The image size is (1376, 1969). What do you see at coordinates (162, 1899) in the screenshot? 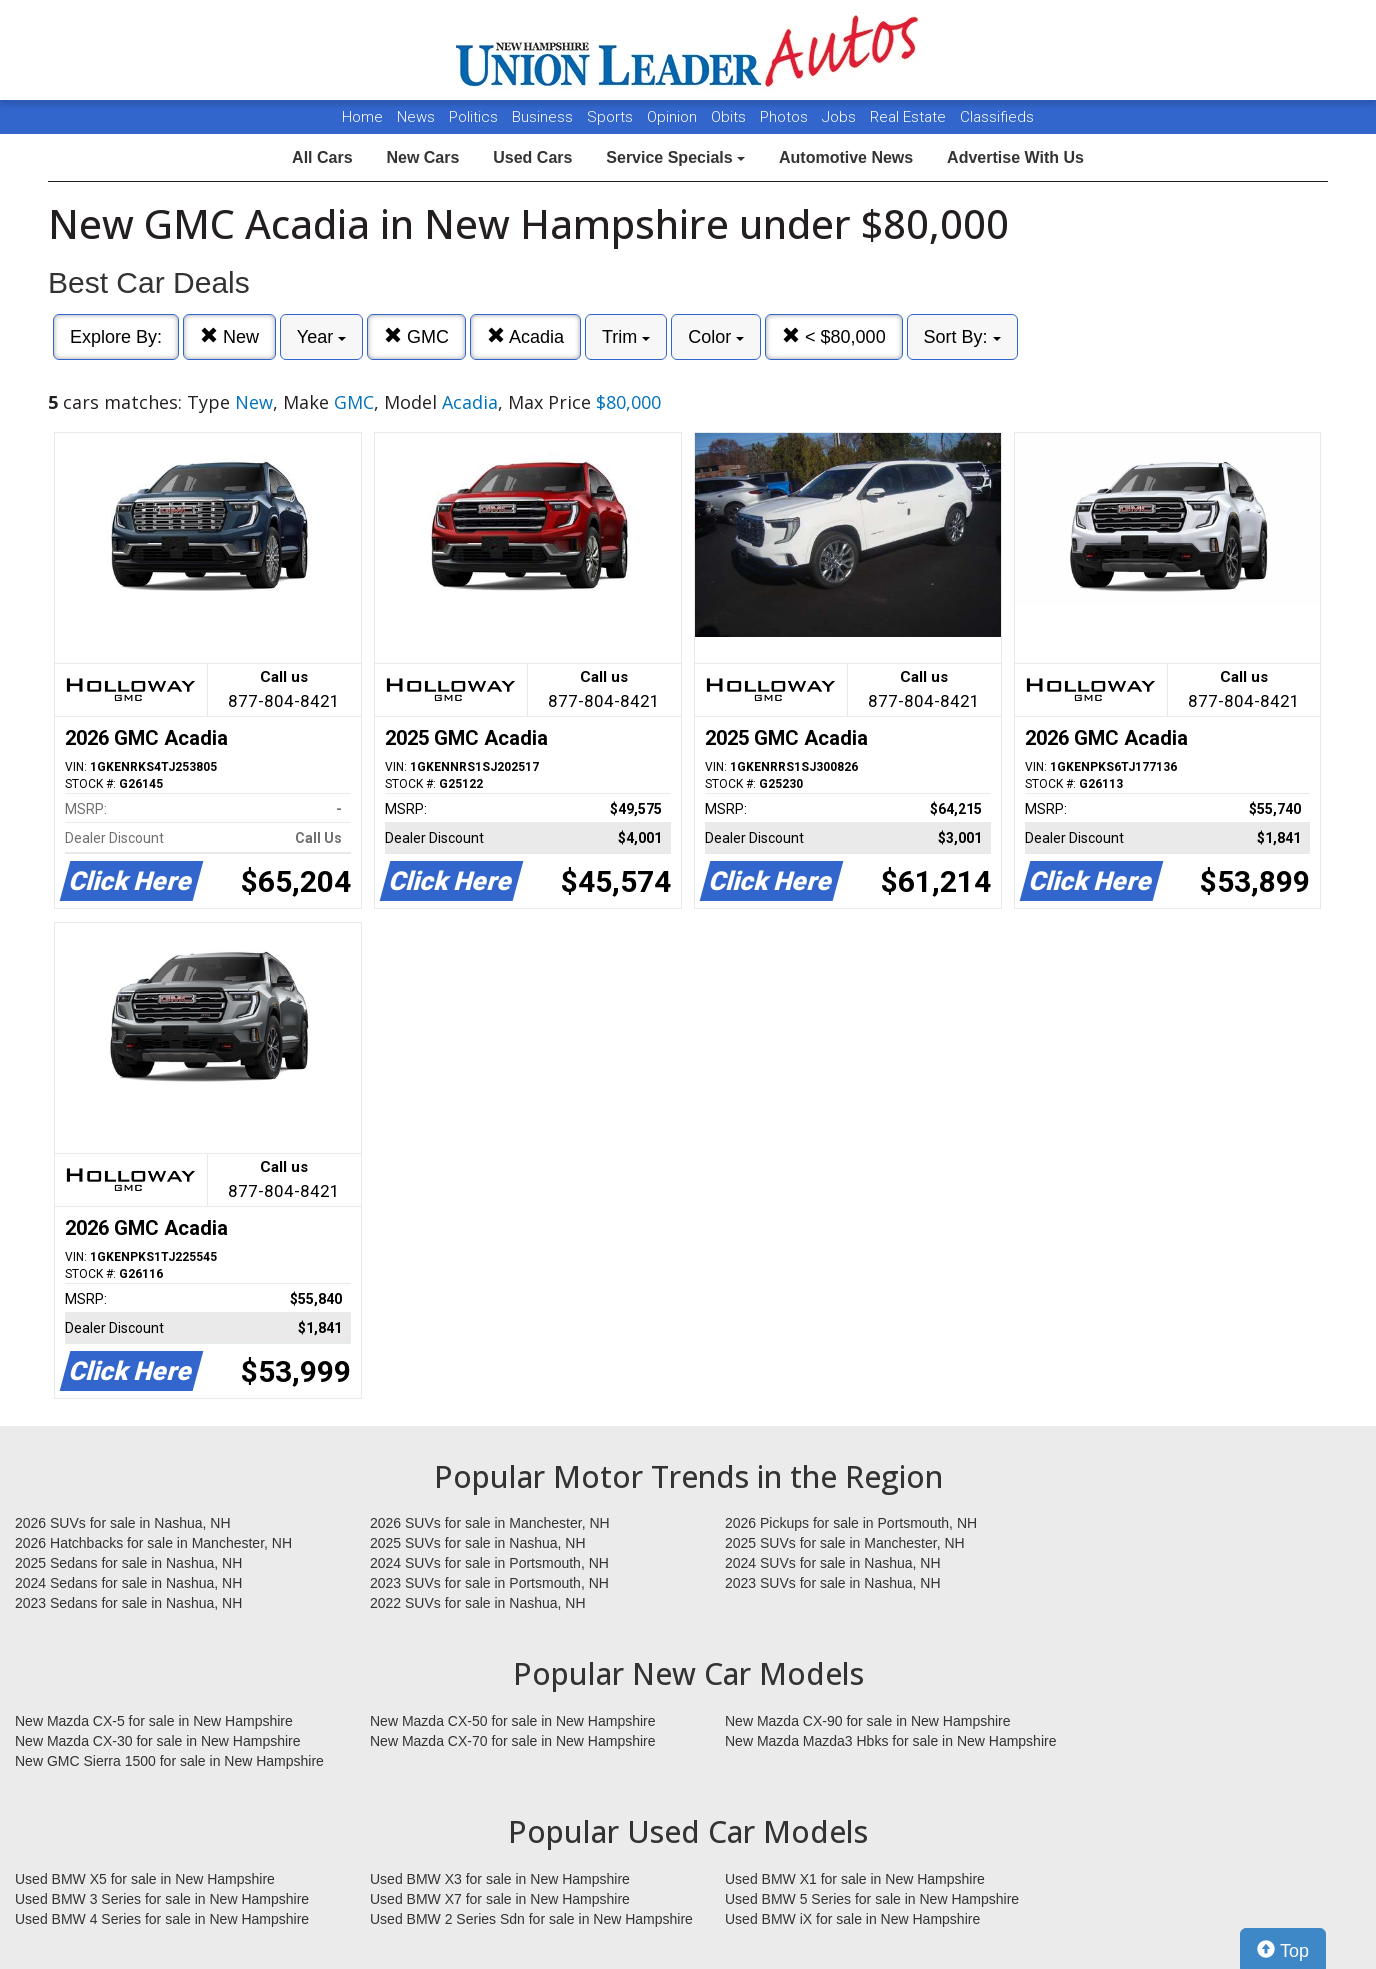
I see `Used BMW 3 Series for sale in New Hampshire` at bounding box center [162, 1899].